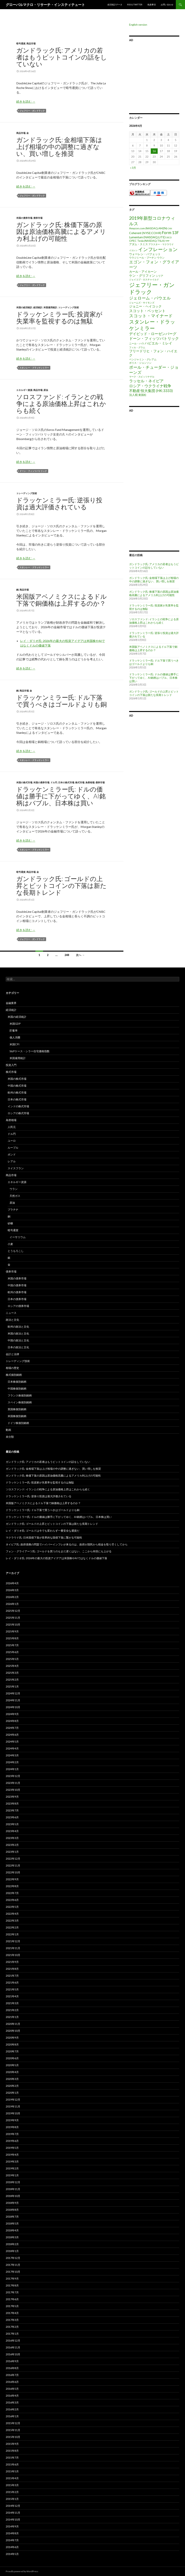 This screenshot has width=185, height=2576. I want to click on 2014年10月, so click(13, 2519).